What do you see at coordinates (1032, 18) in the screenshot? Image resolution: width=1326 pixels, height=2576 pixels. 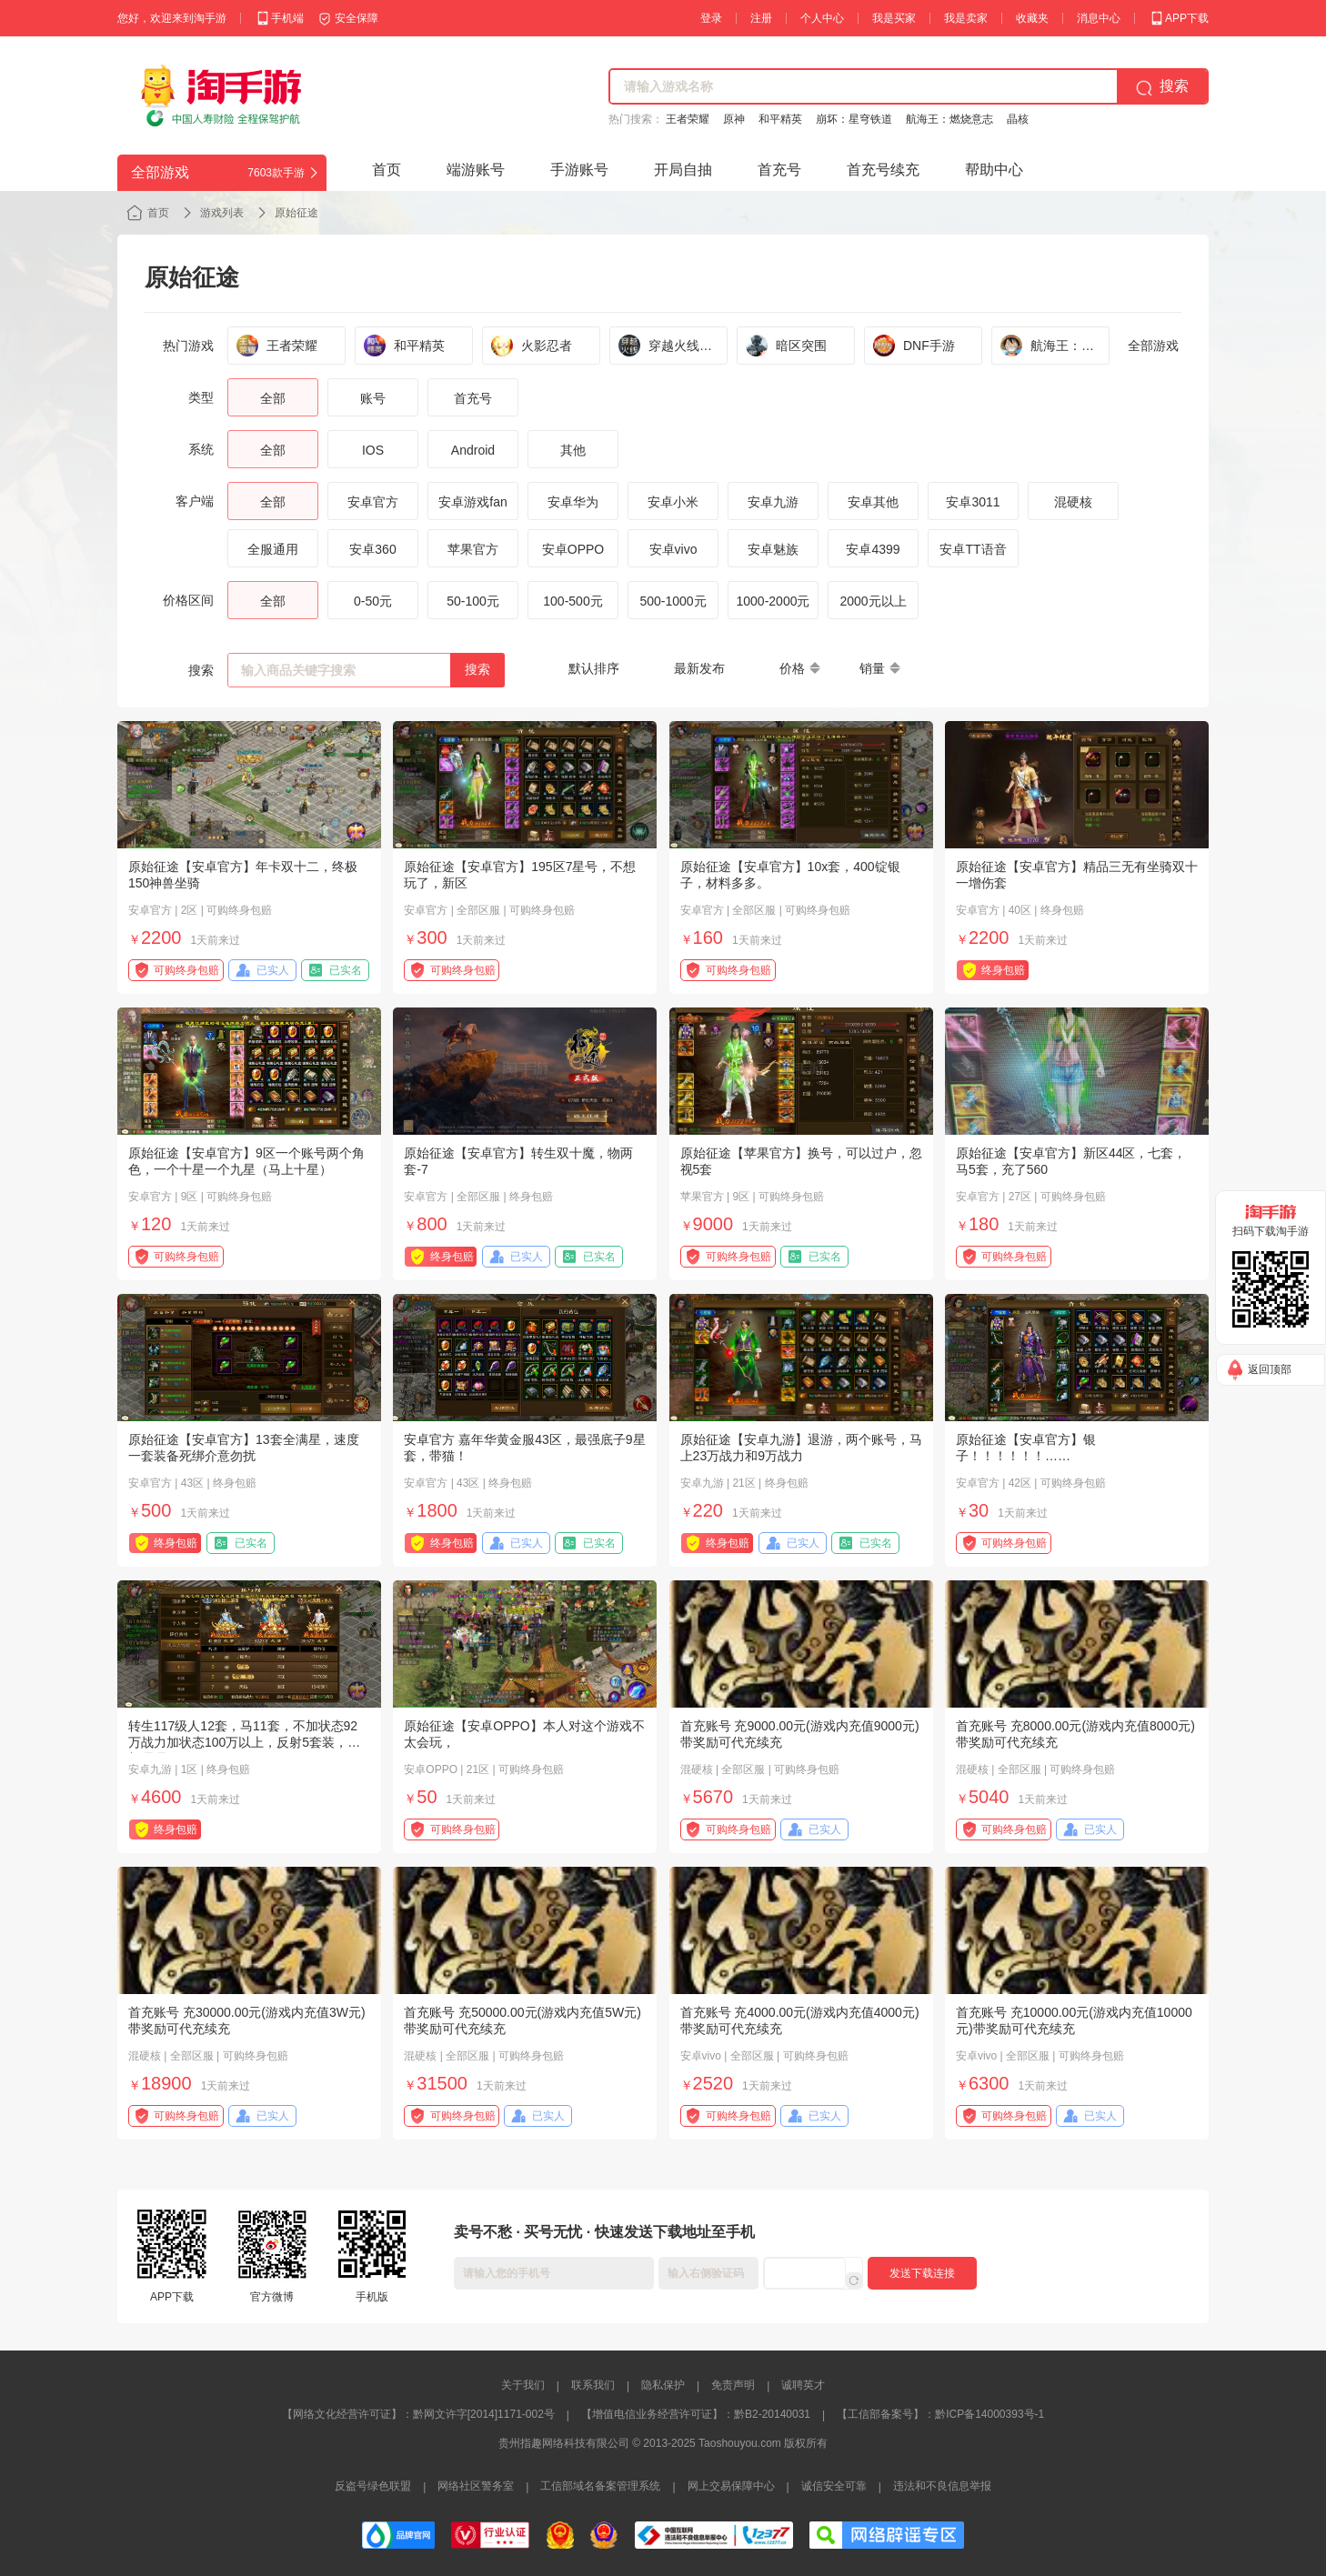 I see `收藏夹` at bounding box center [1032, 18].